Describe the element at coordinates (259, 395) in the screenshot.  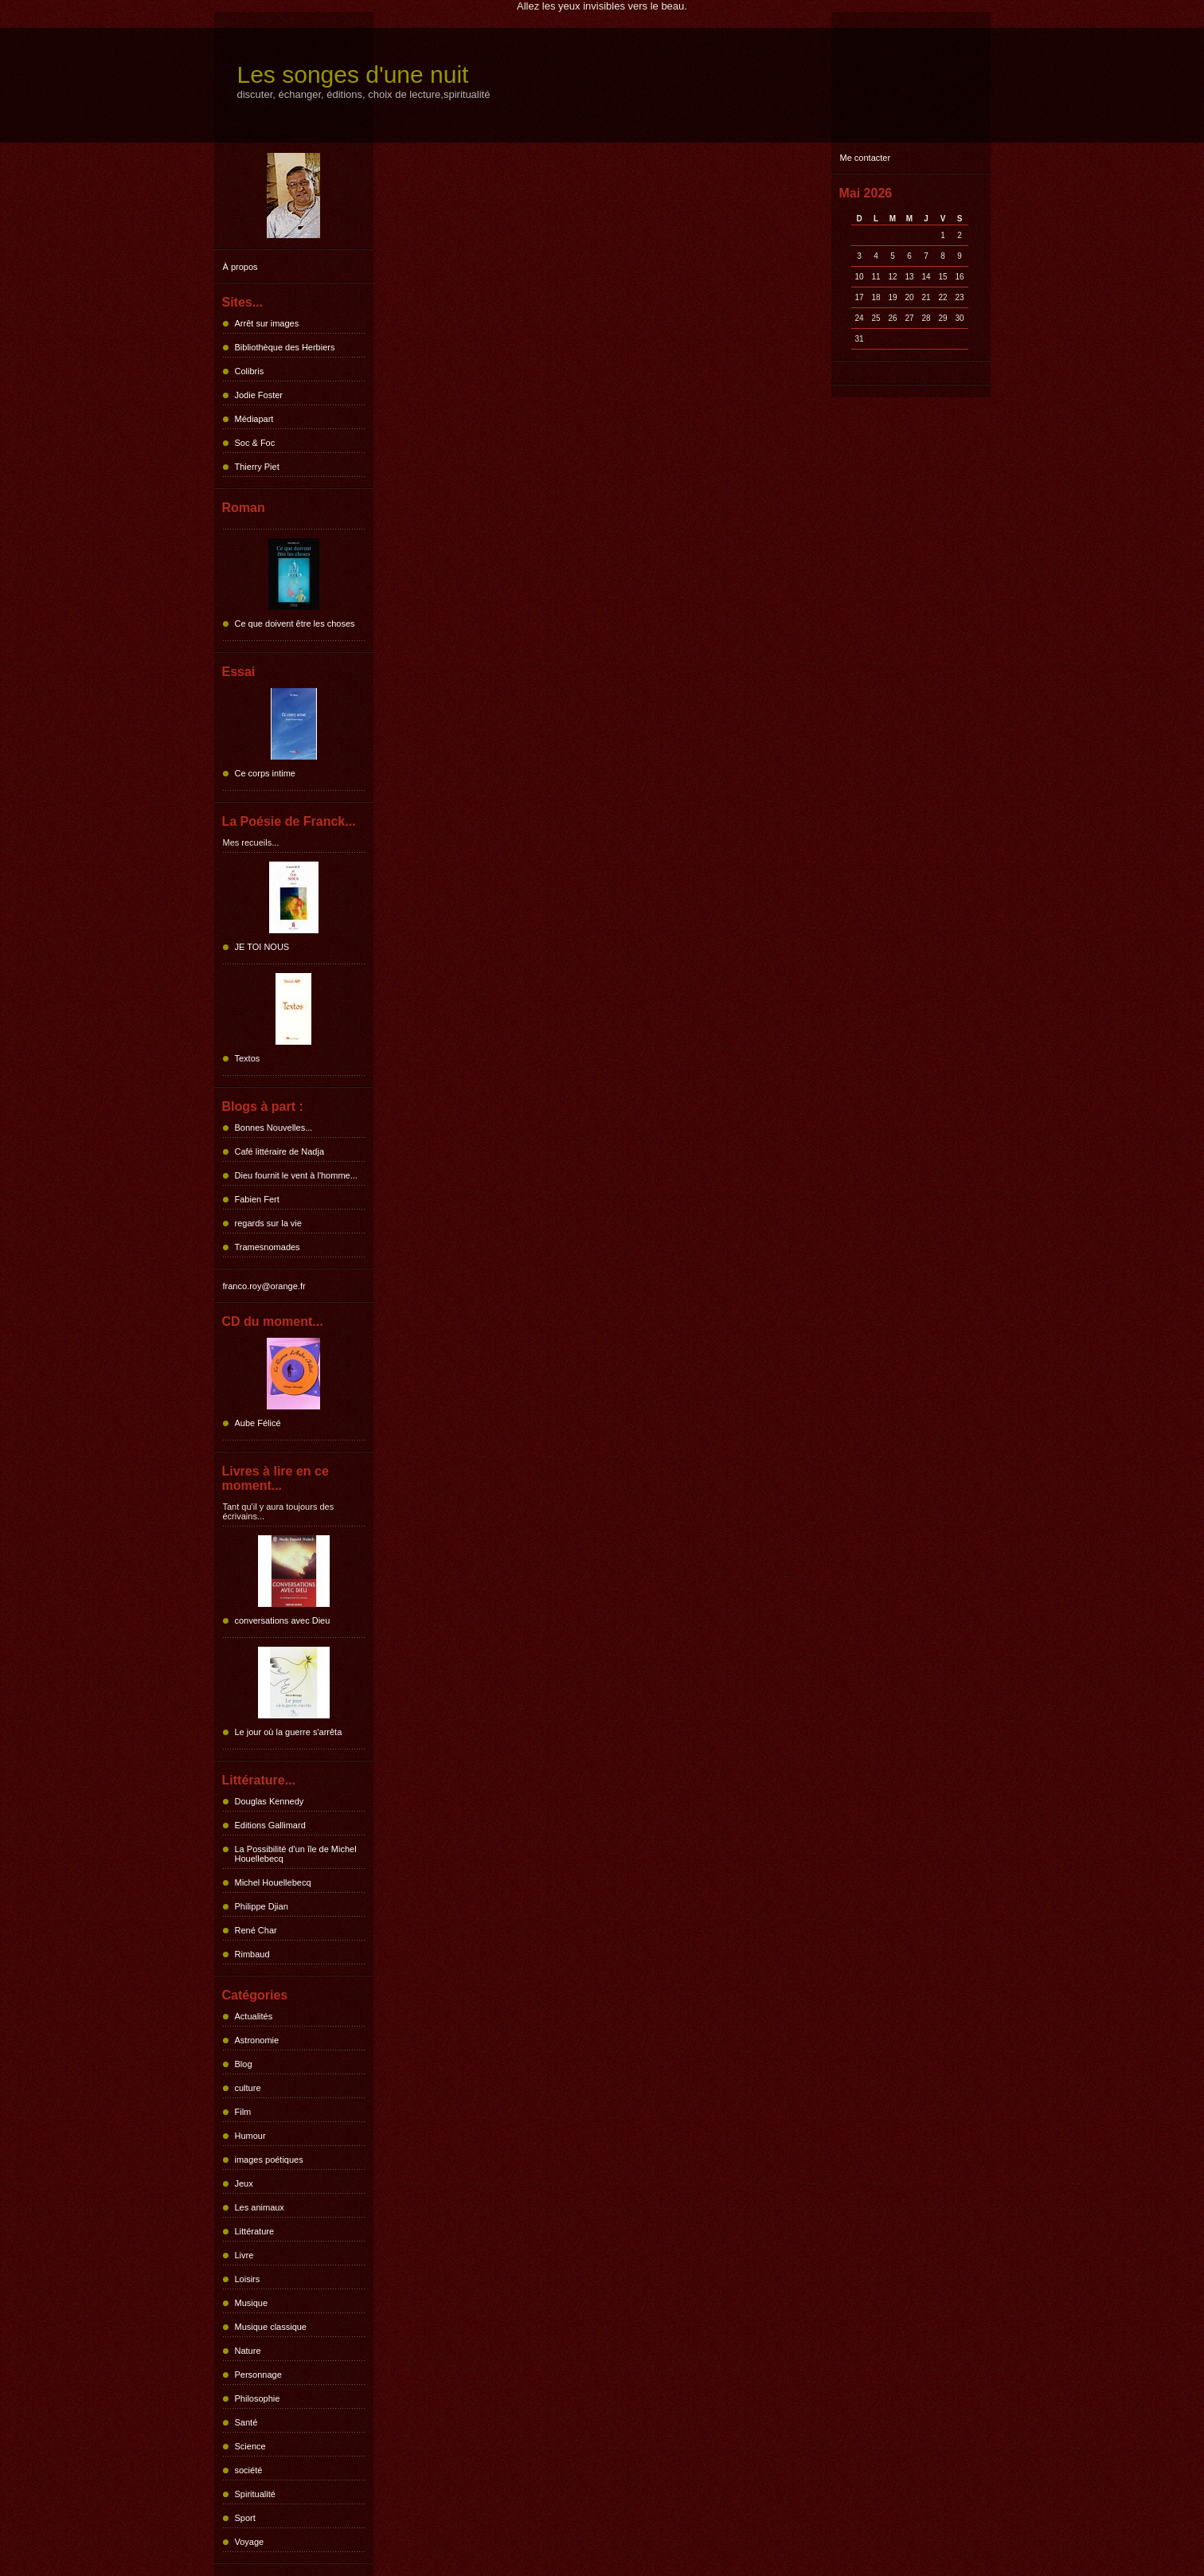
I see `Jodie Foster` at that location.